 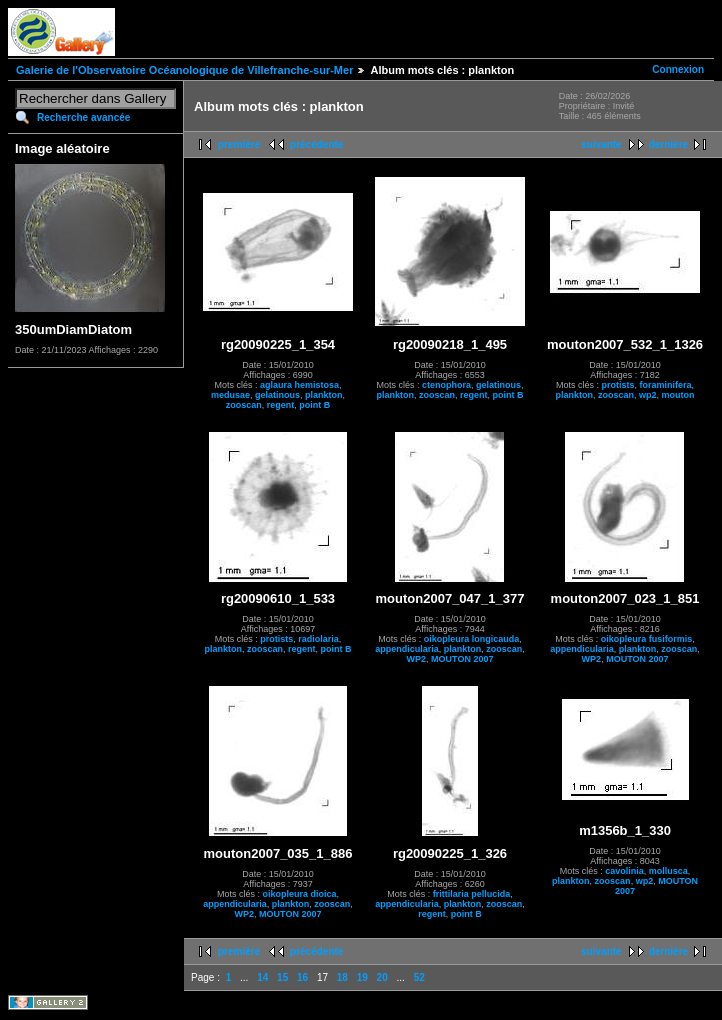 What do you see at coordinates (407, 649) in the screenshot?
I see `appendicularia` at bounding box center [407, 649].